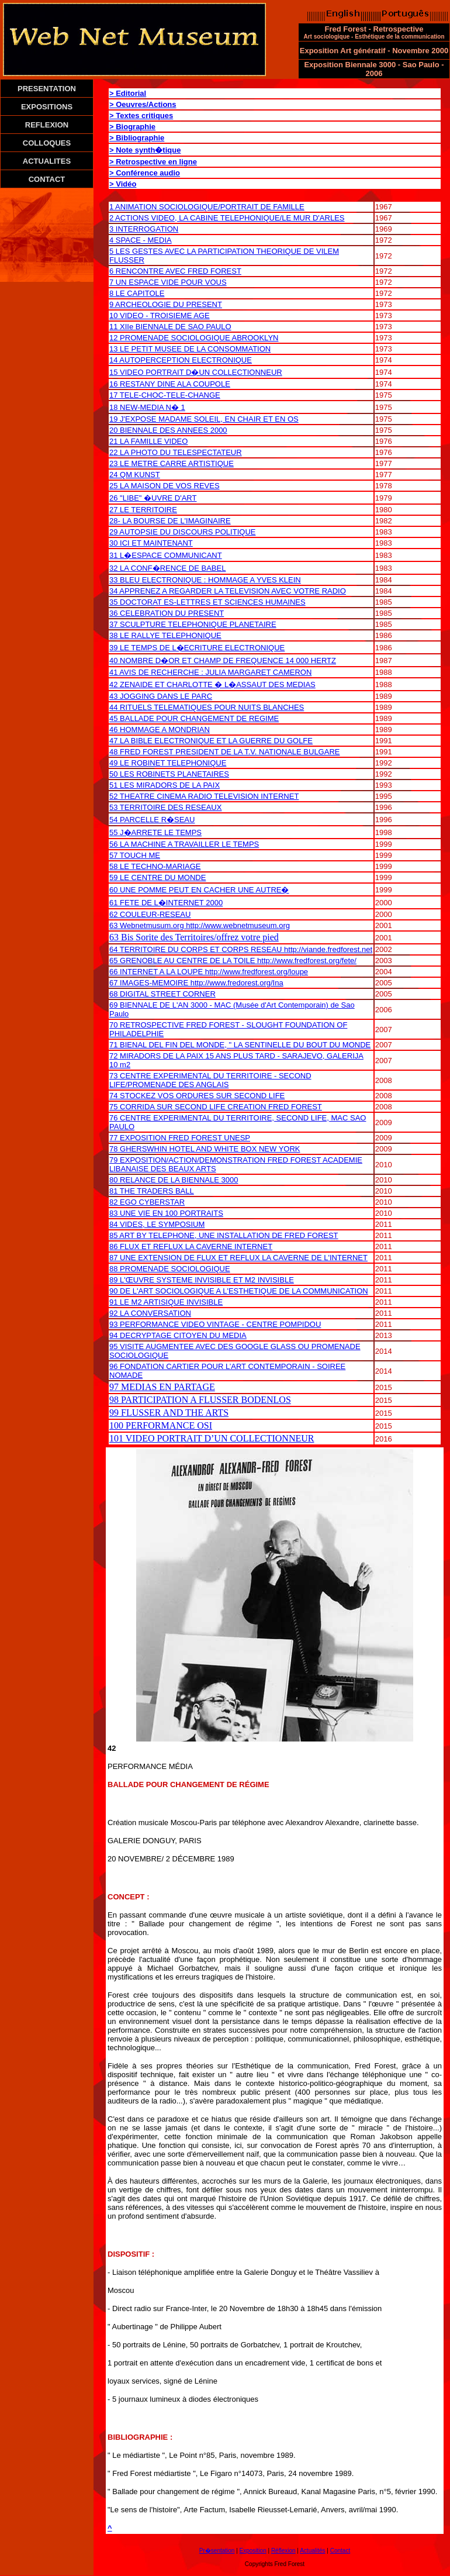 This screenshot has width=450, height=2576. What do you see at coordinates (151, 1191) in the screenshot?
I see `81 THE TRADERS BALL` at bounding box center [151, 1191].